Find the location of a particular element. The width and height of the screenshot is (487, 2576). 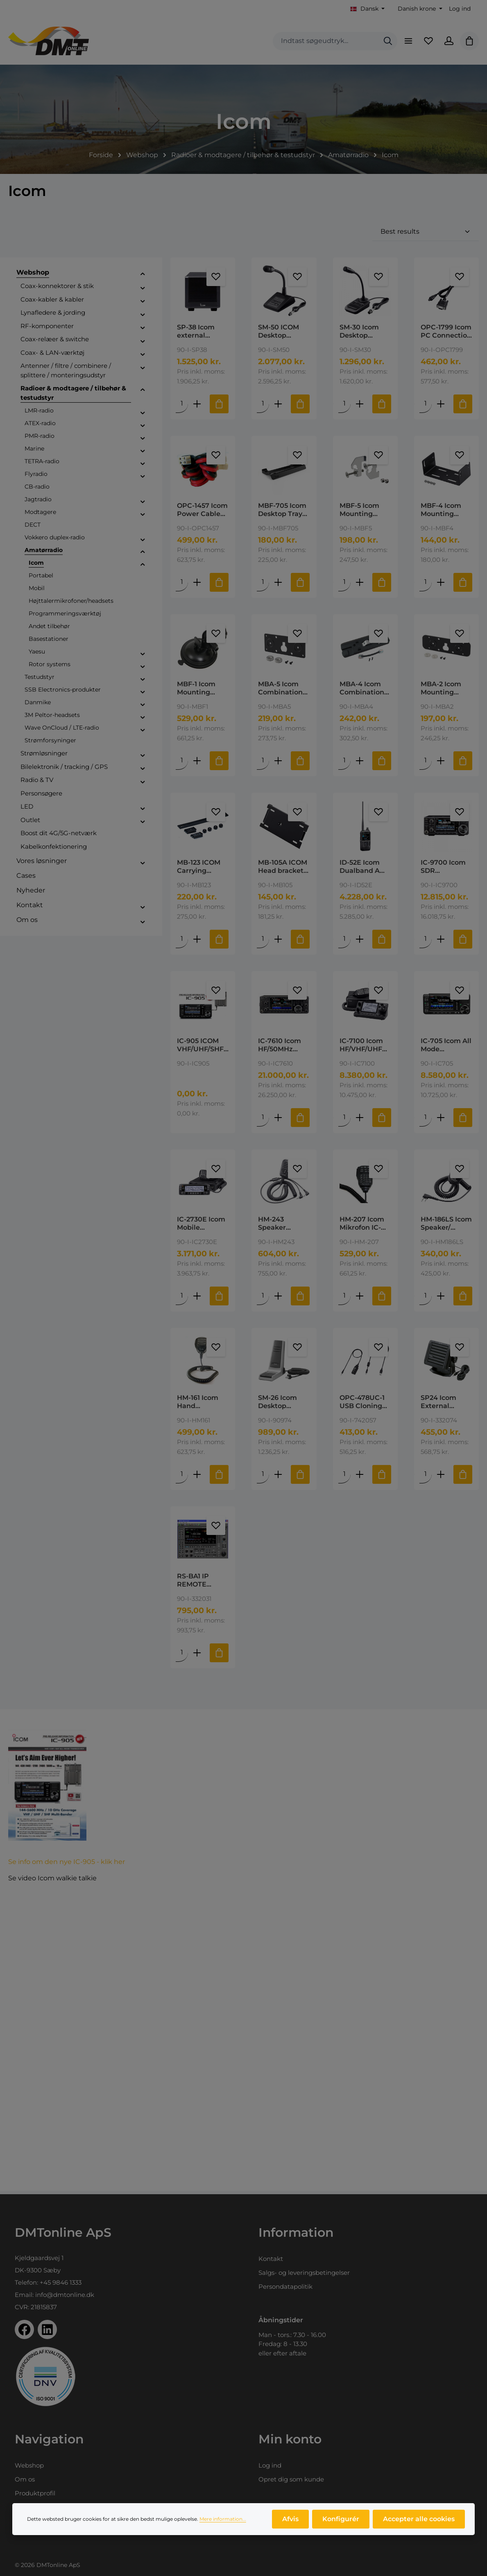

[Mængde af MBF-1 Icom Mounting Bracket Foot] is located at coordinates (182, 761).